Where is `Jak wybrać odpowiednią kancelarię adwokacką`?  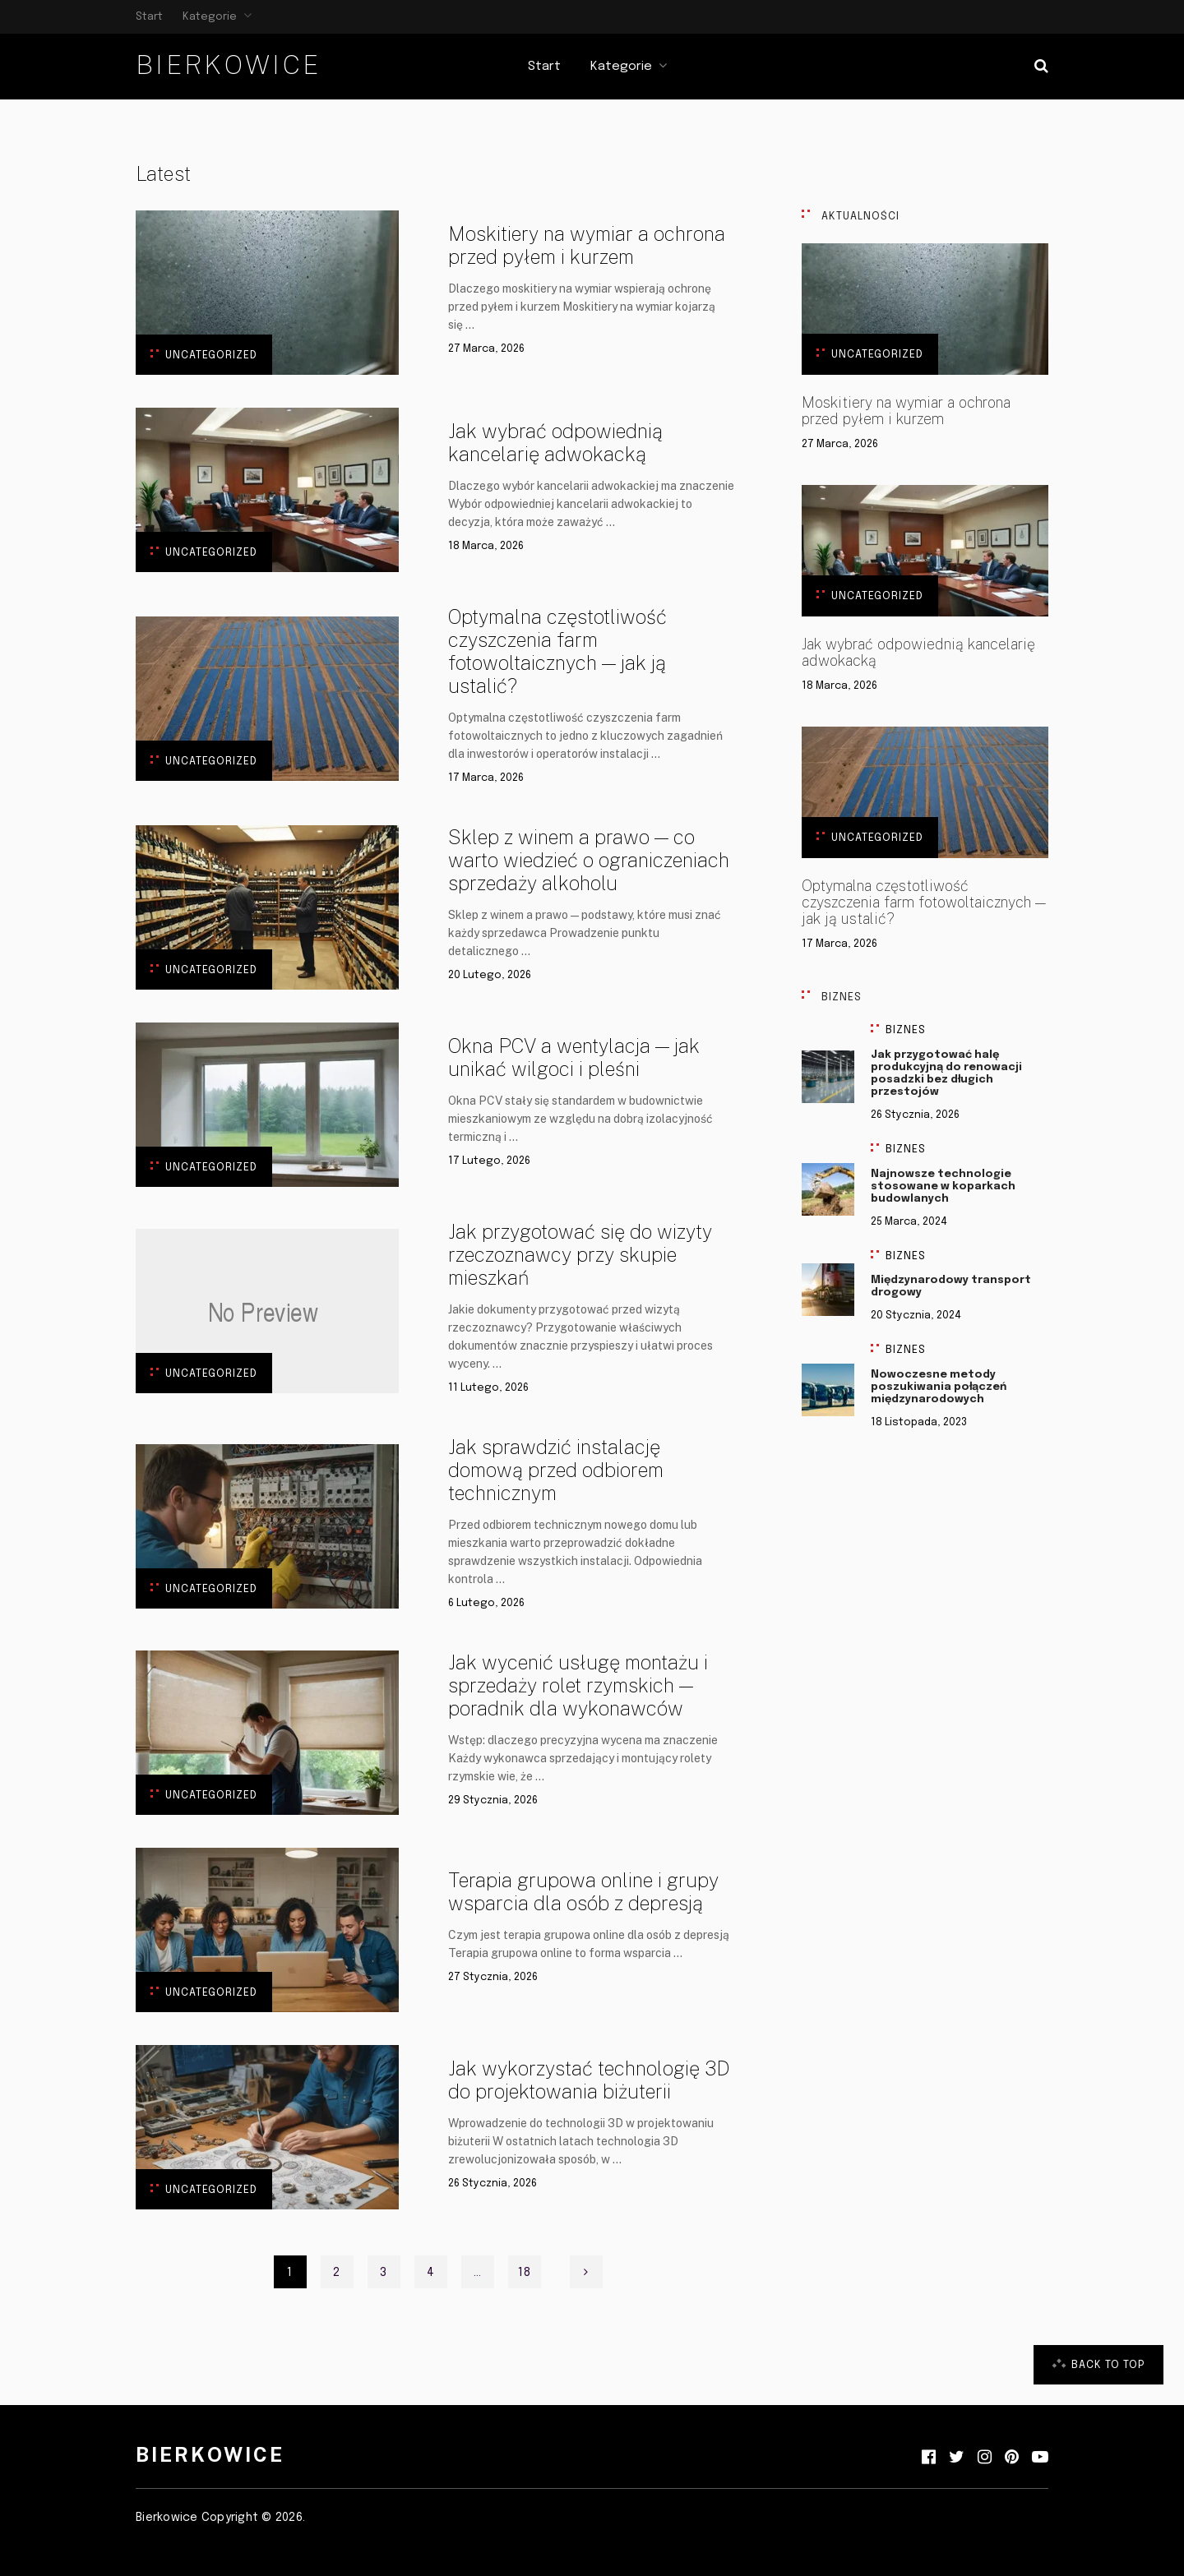
Jak wybrać odpowiednią kancelarię adwokacką is located at coordinates (555, 442).